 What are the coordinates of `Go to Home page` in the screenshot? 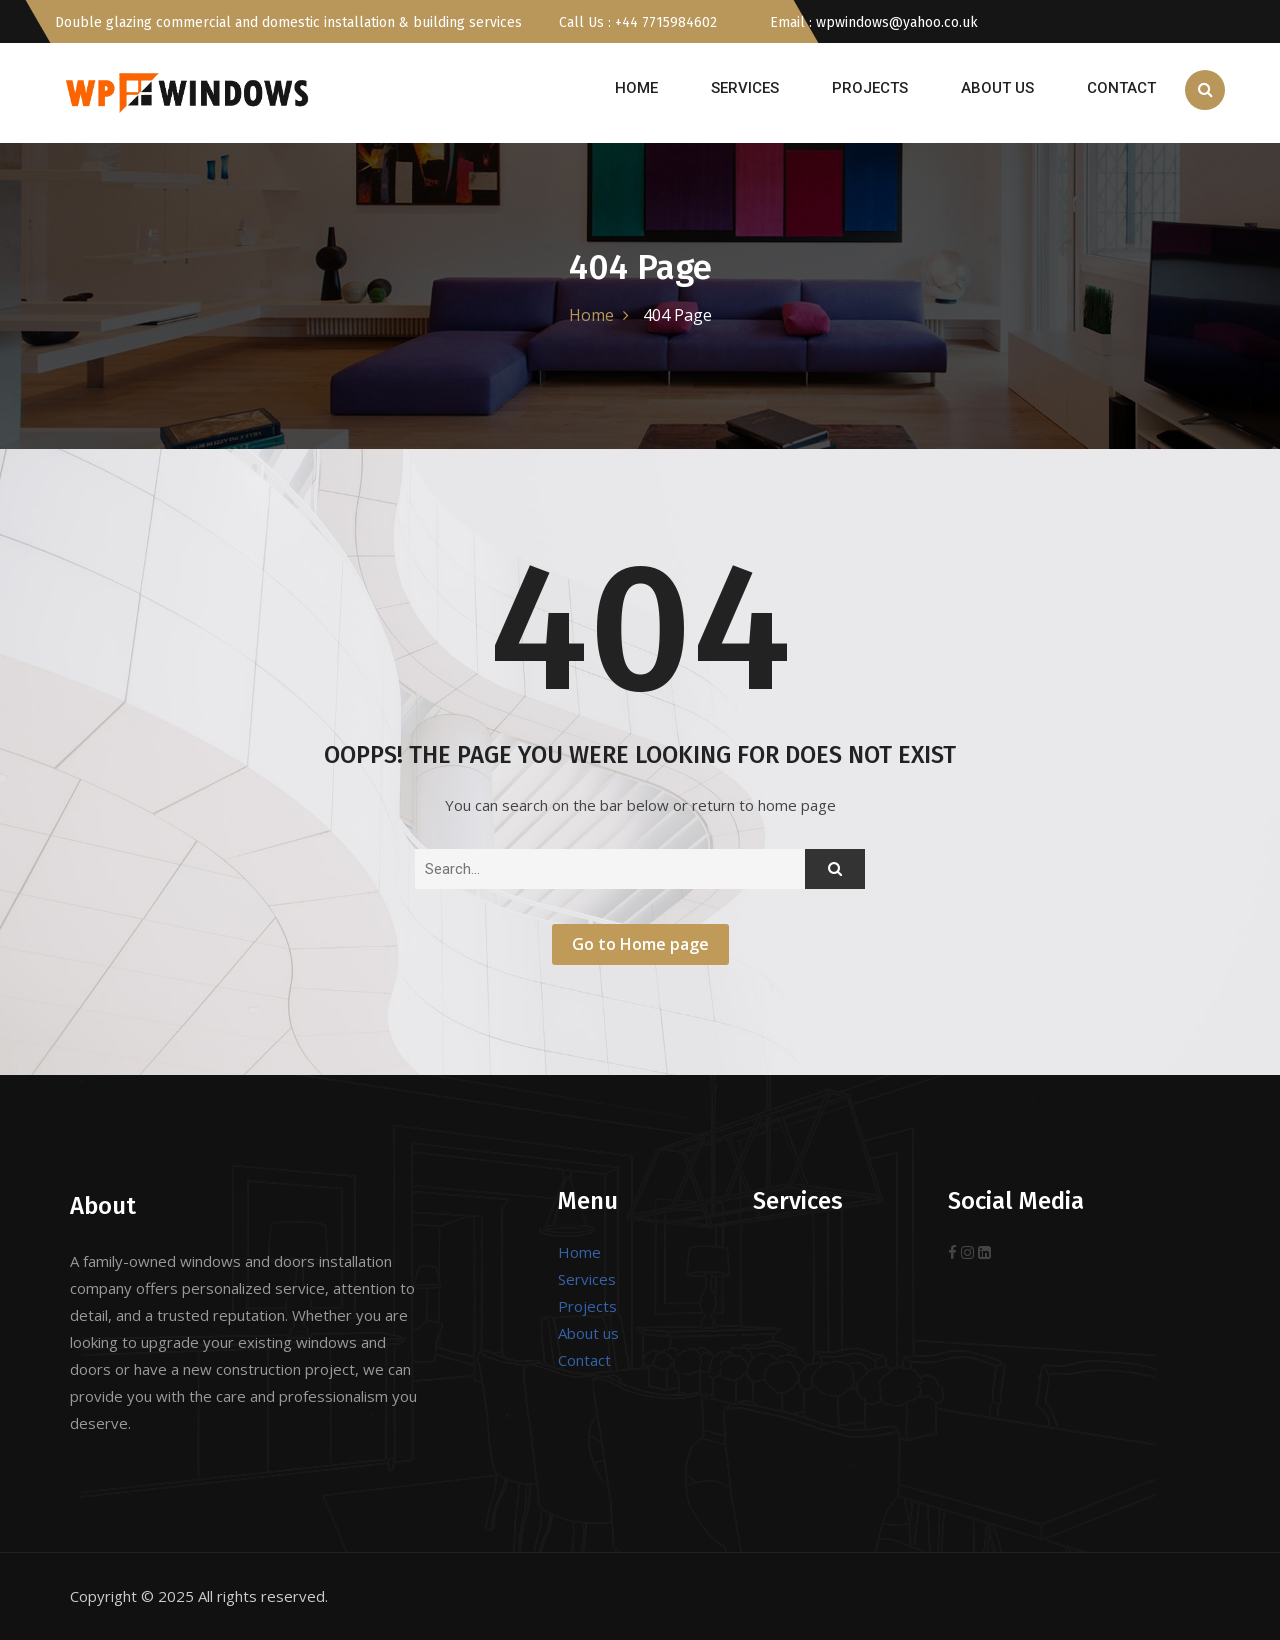 It's located at (640, 944).